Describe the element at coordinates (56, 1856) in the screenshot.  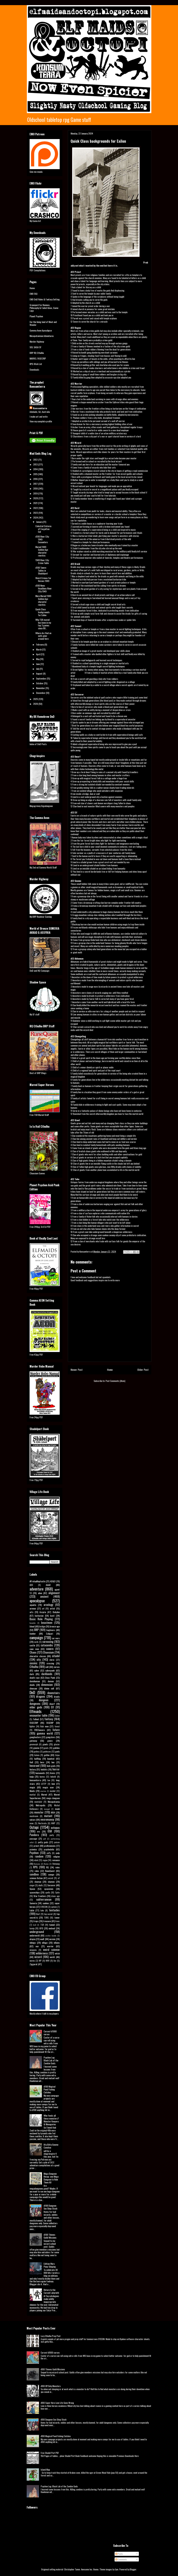
I see `religion` at that location.